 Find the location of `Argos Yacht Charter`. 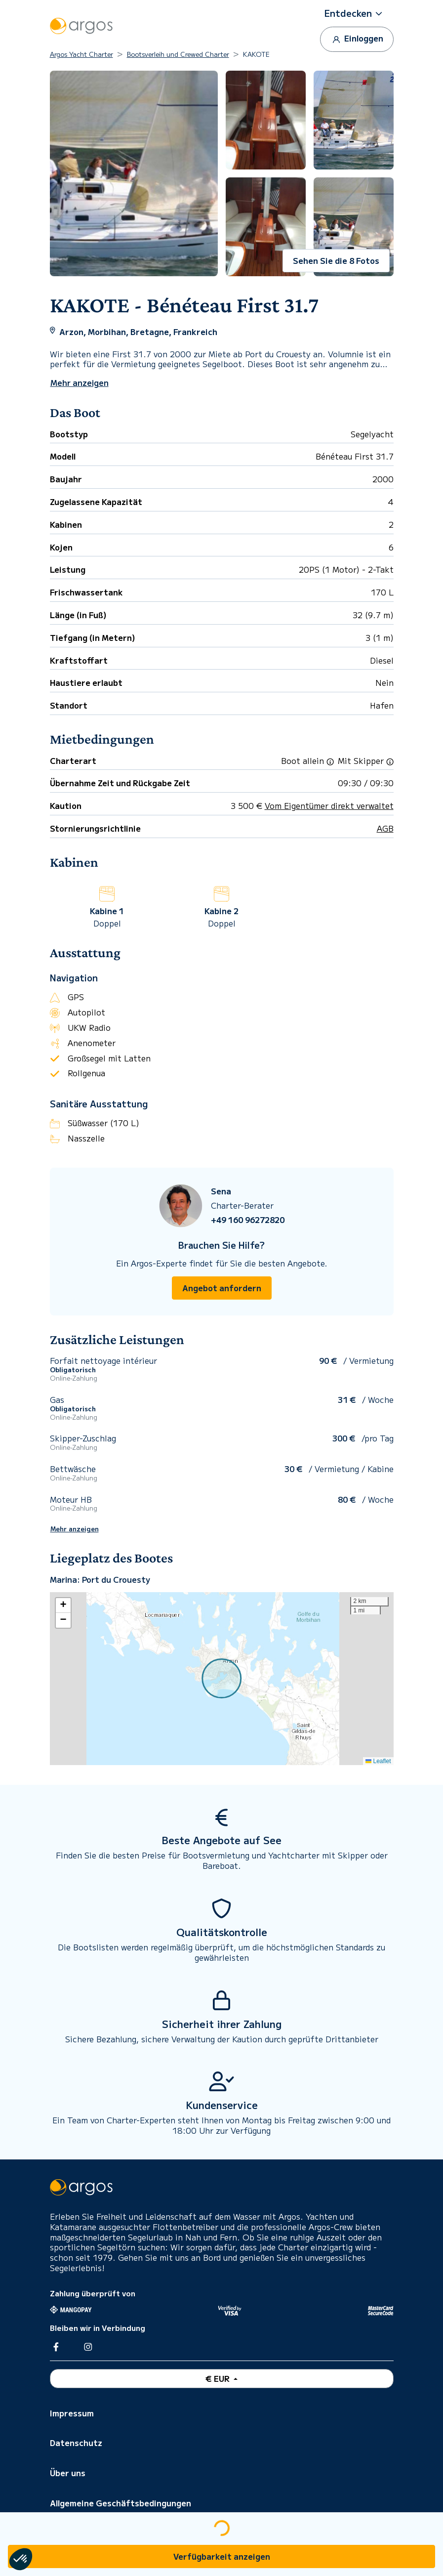

Argos Yacht Charter is located at coordinates (81, 54).